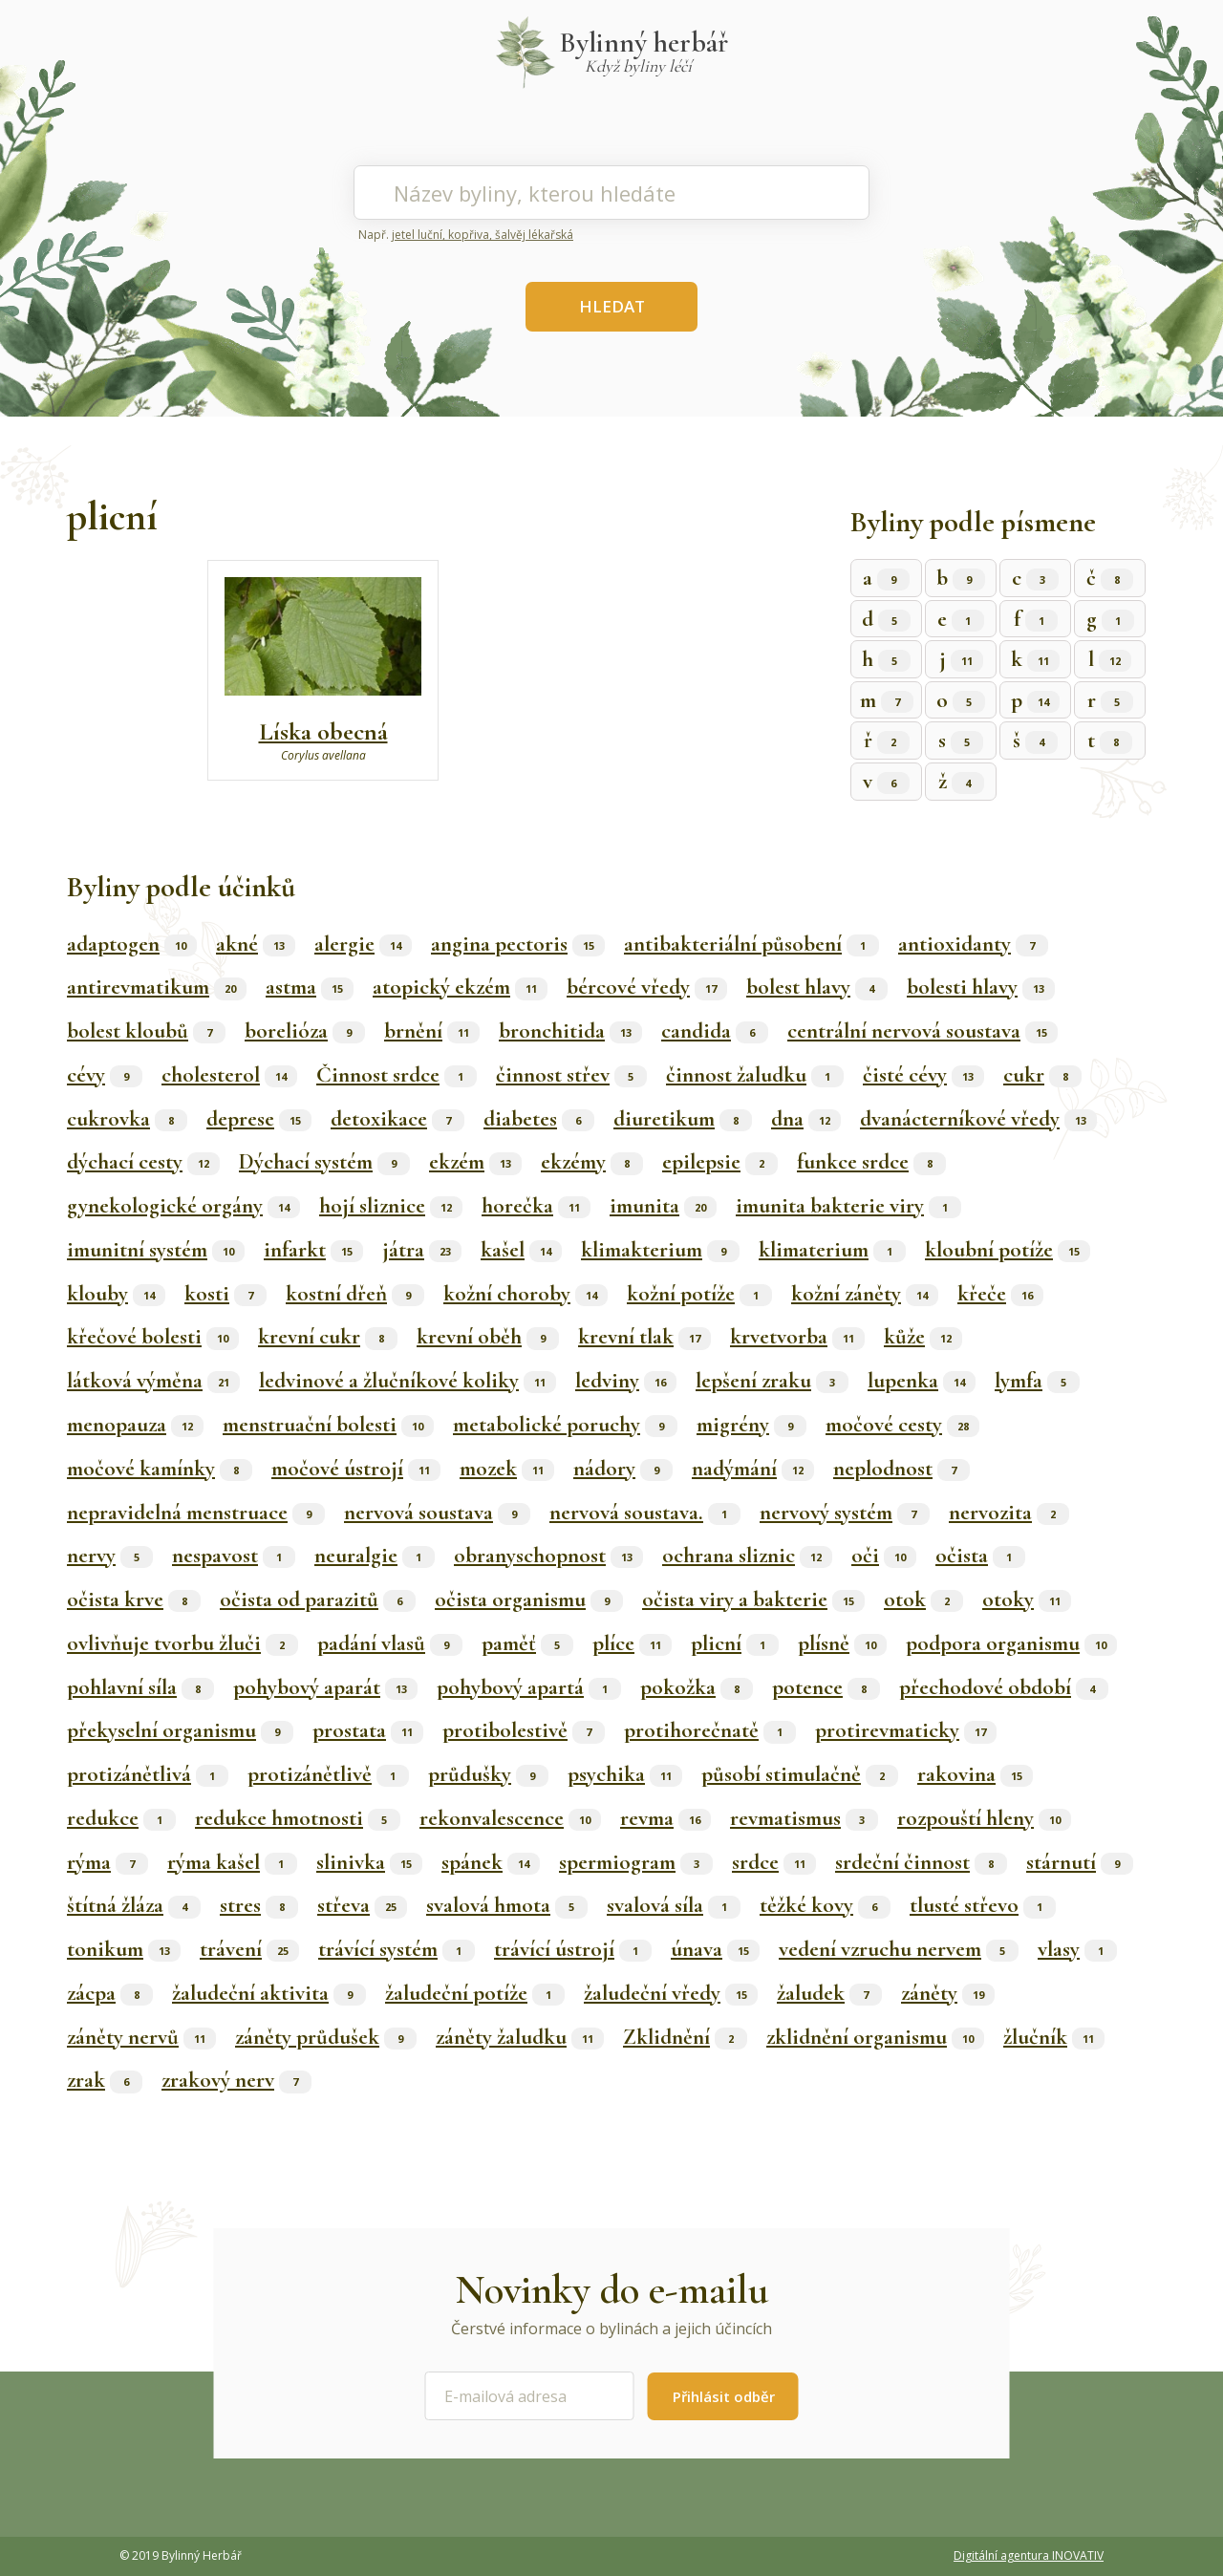 This screenshot has width=1223, height=2576. What do you see at coordinates (592, 1161) in the screenshot?
I see `ekzémy` at bounding box center [592, 1161].